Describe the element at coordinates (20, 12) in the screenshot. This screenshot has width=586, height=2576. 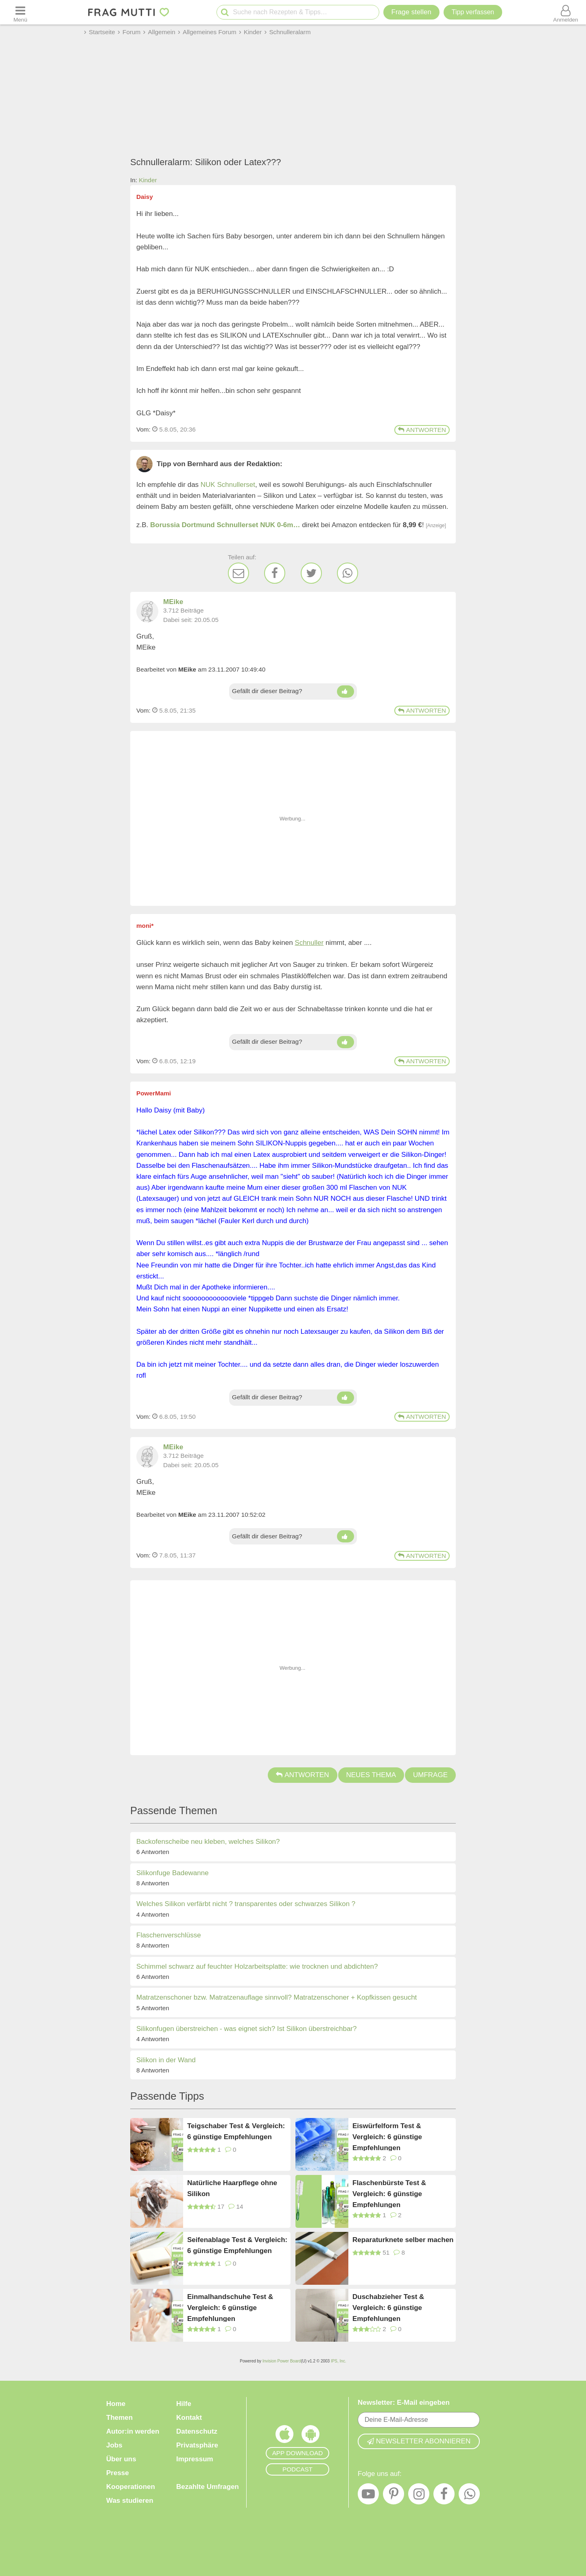
I see `[Menü öffnen oder schließen]` at that location.